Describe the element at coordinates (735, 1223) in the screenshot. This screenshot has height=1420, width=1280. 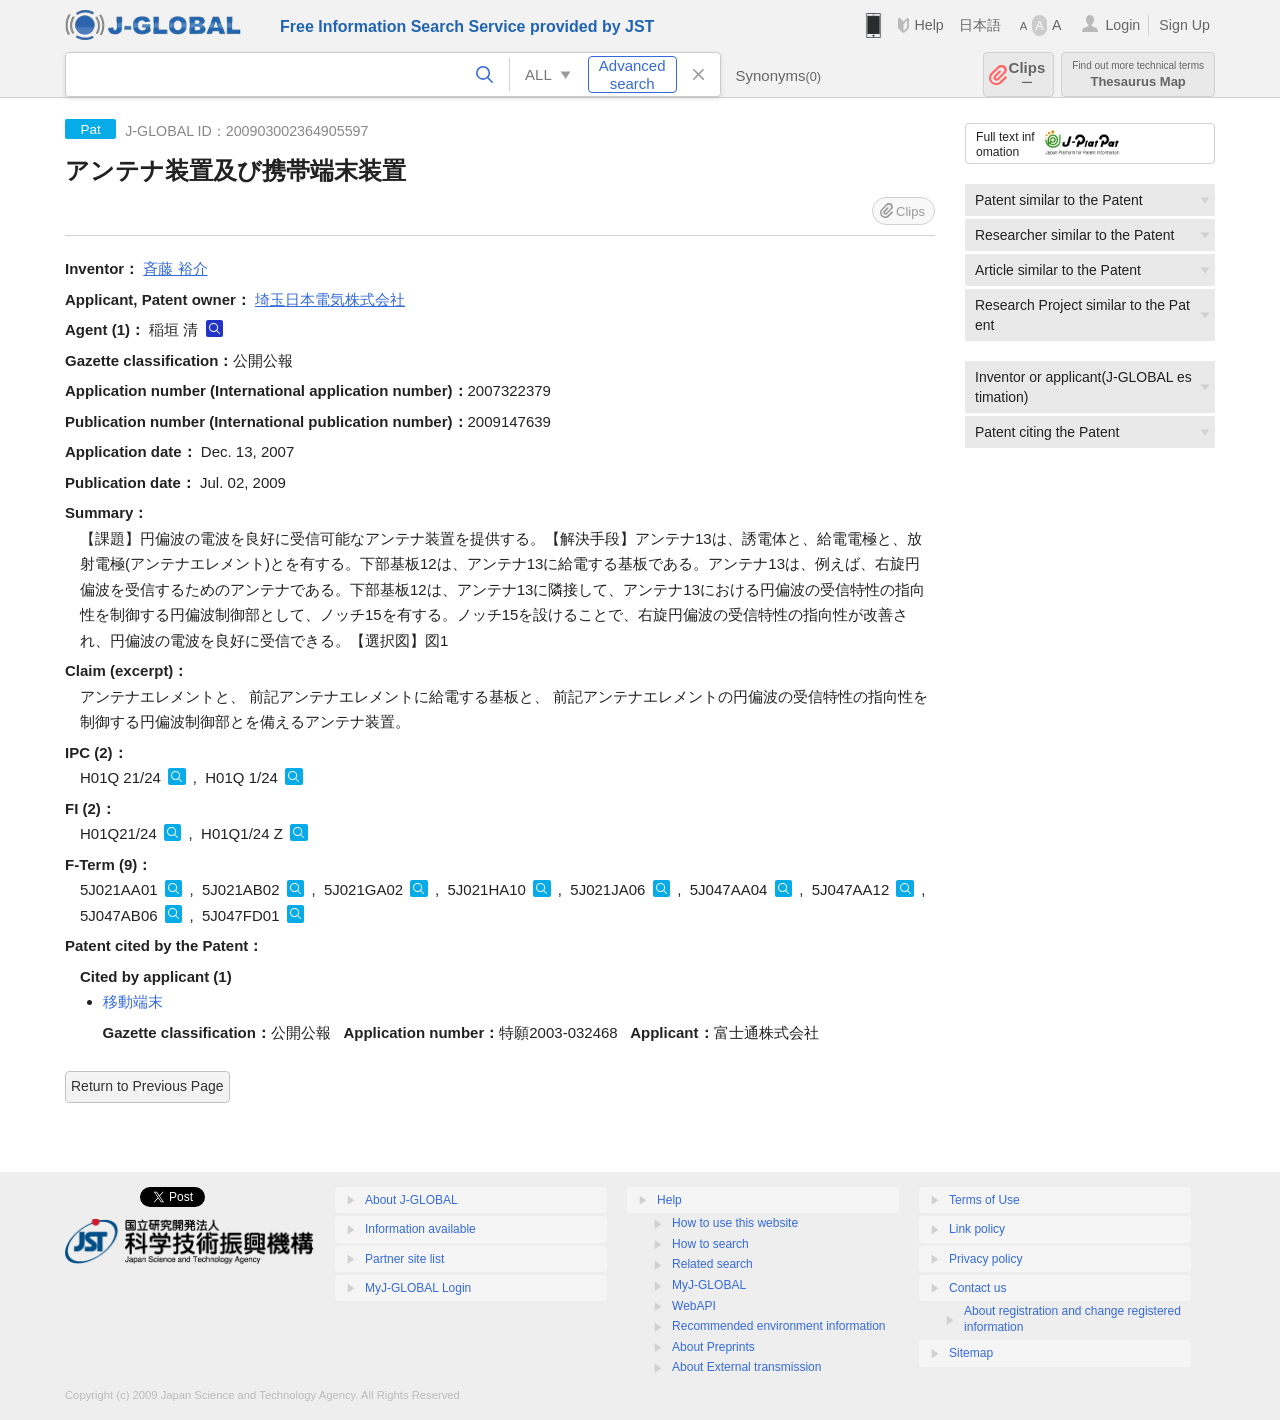
I see `How to use this website` at that location.